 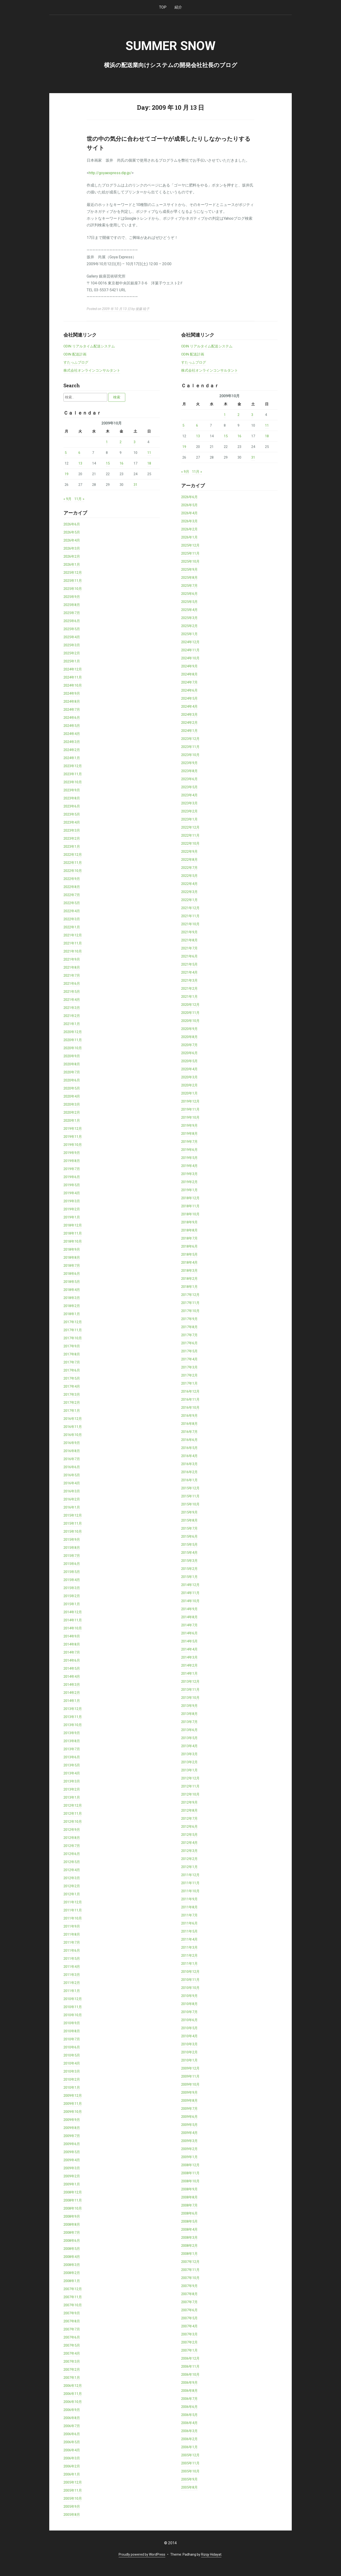 What do you see at coordinates (72, 774) in the screenshot?
I see `2023年11月` at bounding box center [72, 774].